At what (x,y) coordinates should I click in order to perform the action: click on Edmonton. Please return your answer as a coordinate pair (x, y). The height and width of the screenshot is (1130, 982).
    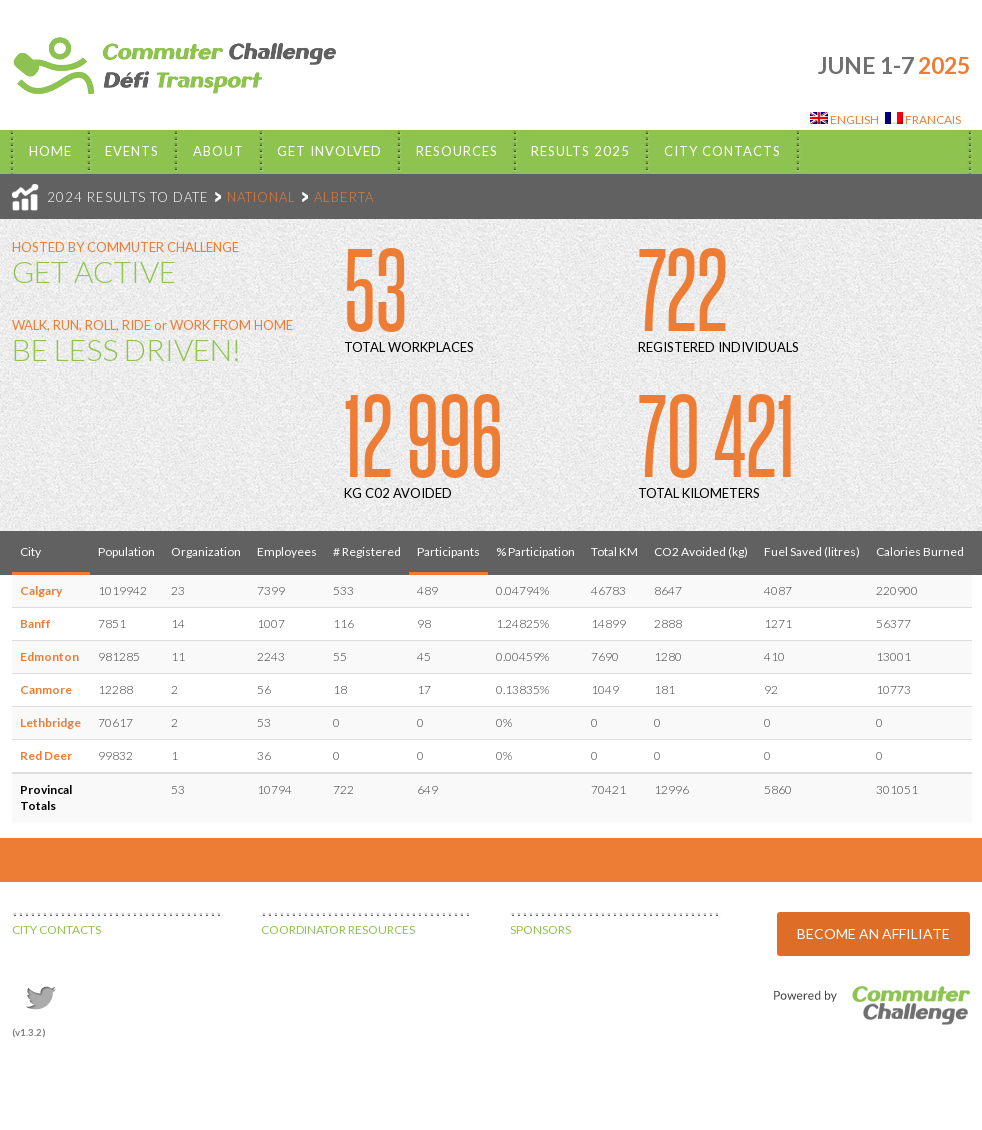
    Looking at the image, I should click on (49, 656).